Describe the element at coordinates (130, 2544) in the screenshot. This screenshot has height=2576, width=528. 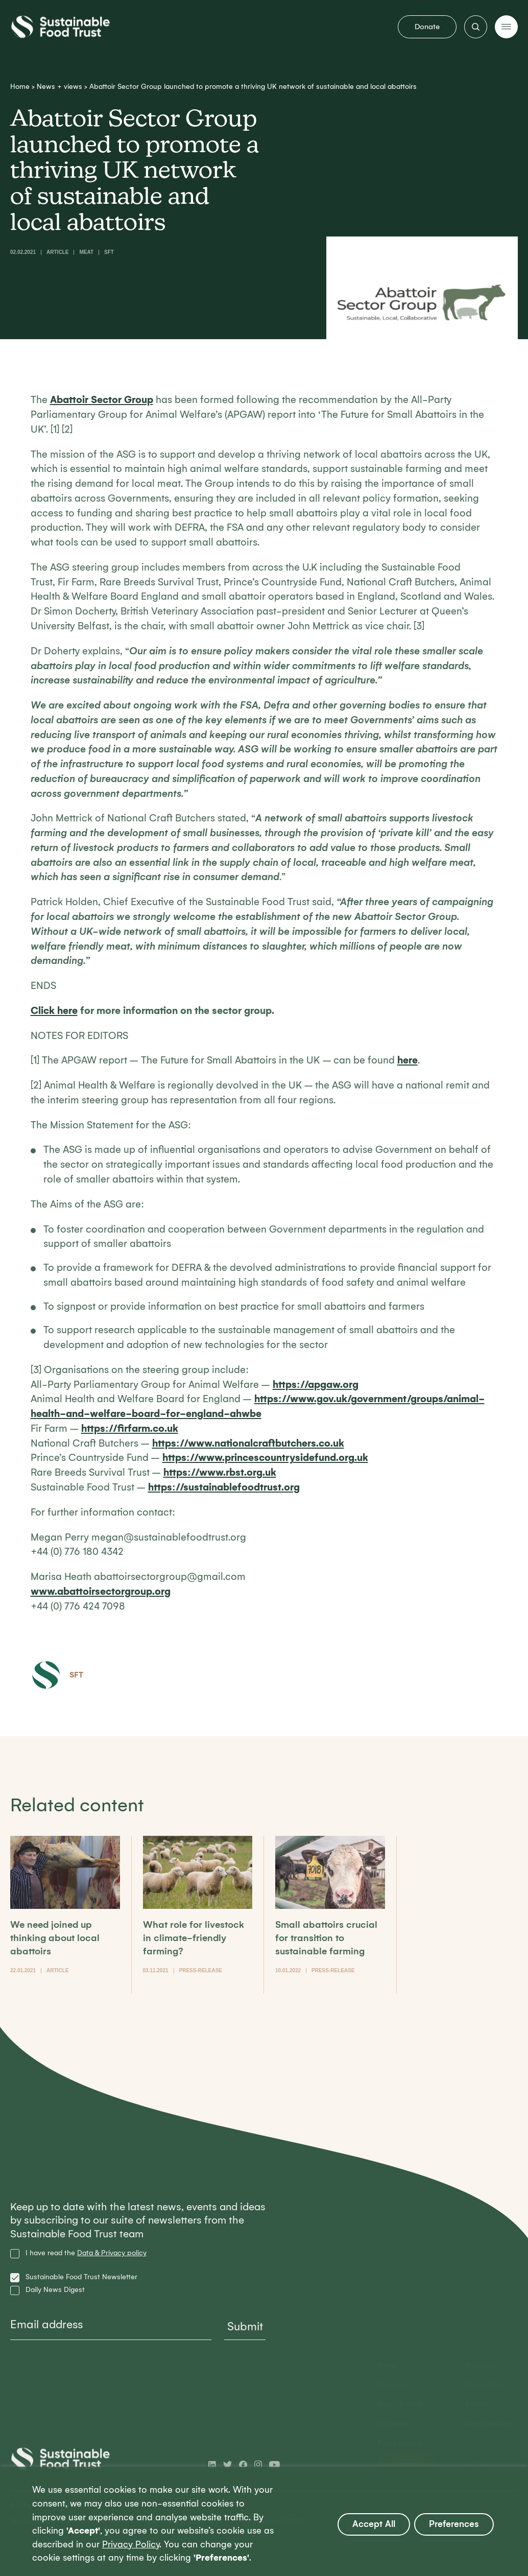
I see `Privacy Policy` at that location.